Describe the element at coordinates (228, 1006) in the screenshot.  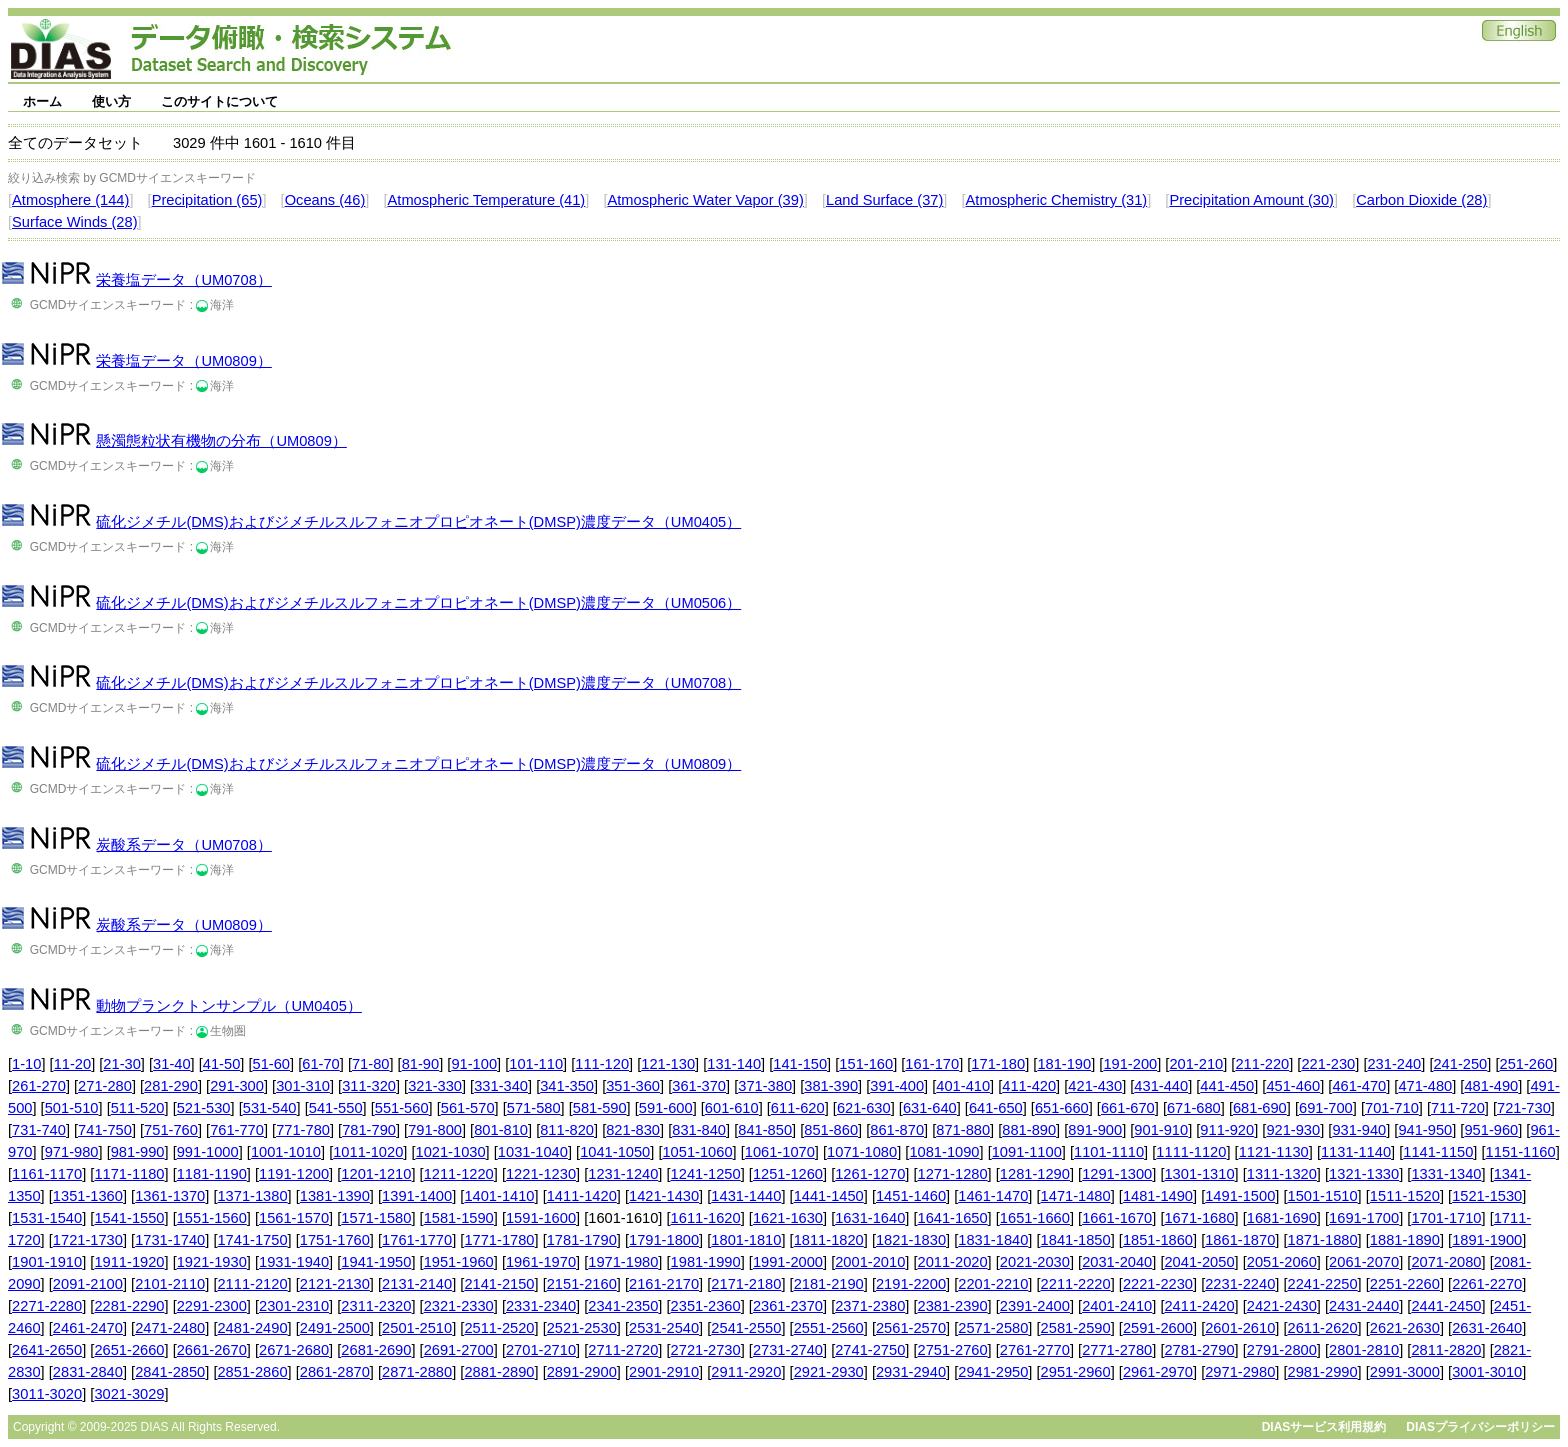
I see `動物プランクトンサンプル（UM0405）` at that location.